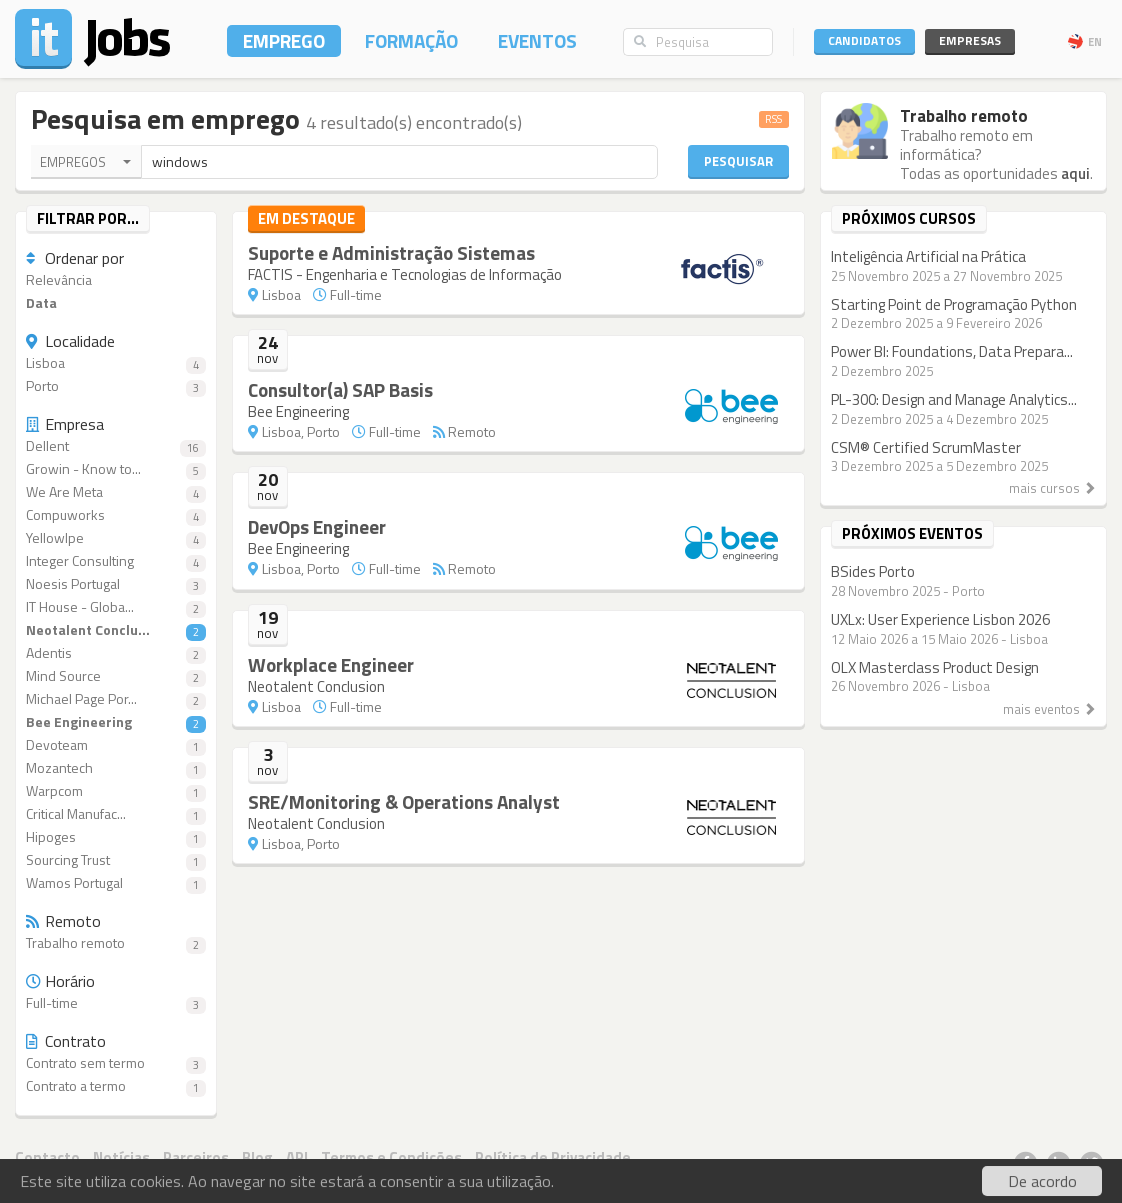 This screenshot has width=1122, height=1203. What do you see at coordinates (405, 274) in the screenshot?
I see `FACTIS - Engenharia e Tecnologias de Informação` at bounding box center [405, 274].